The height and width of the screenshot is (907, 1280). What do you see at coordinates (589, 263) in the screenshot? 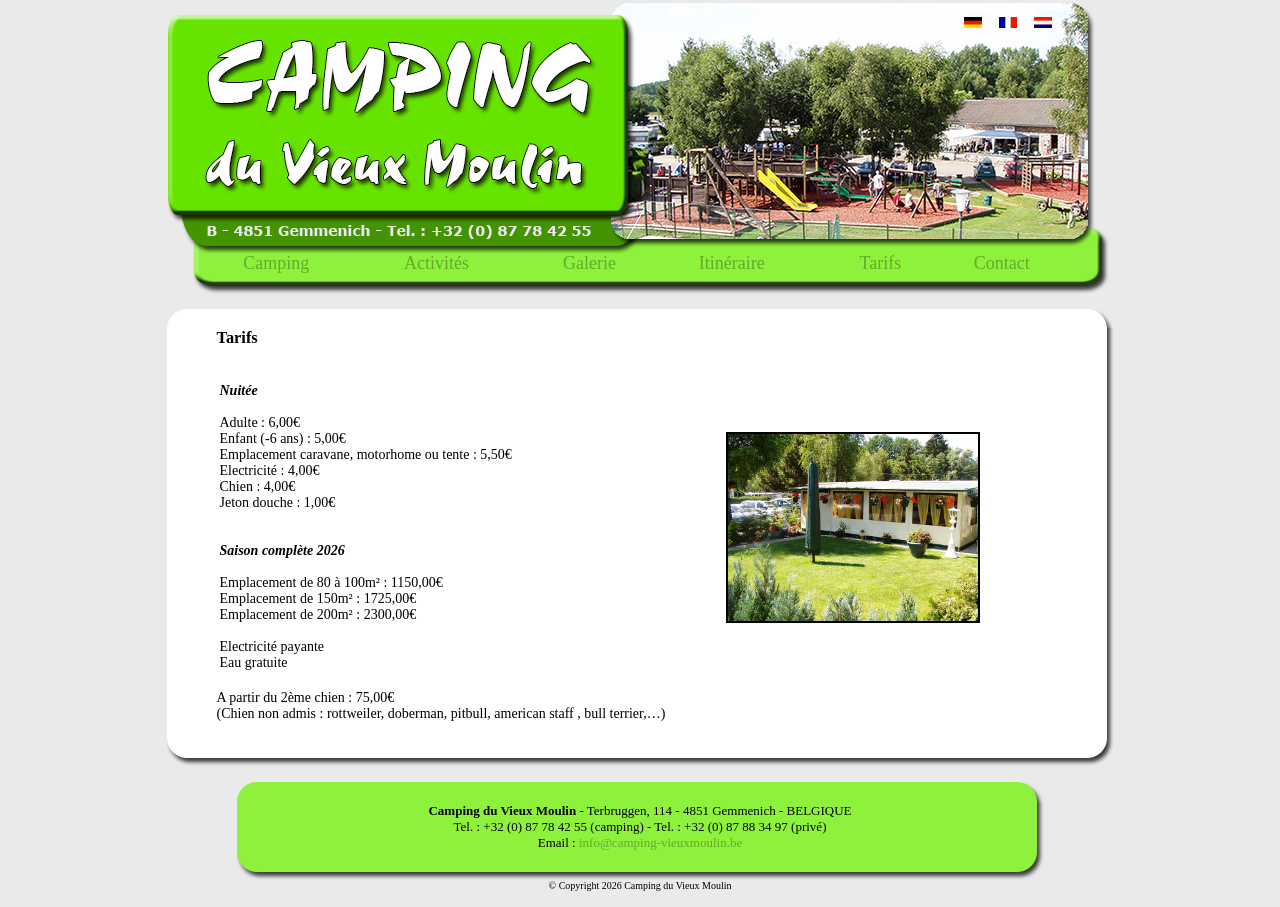
I see `Galerie` at bounding box center [589, 263].